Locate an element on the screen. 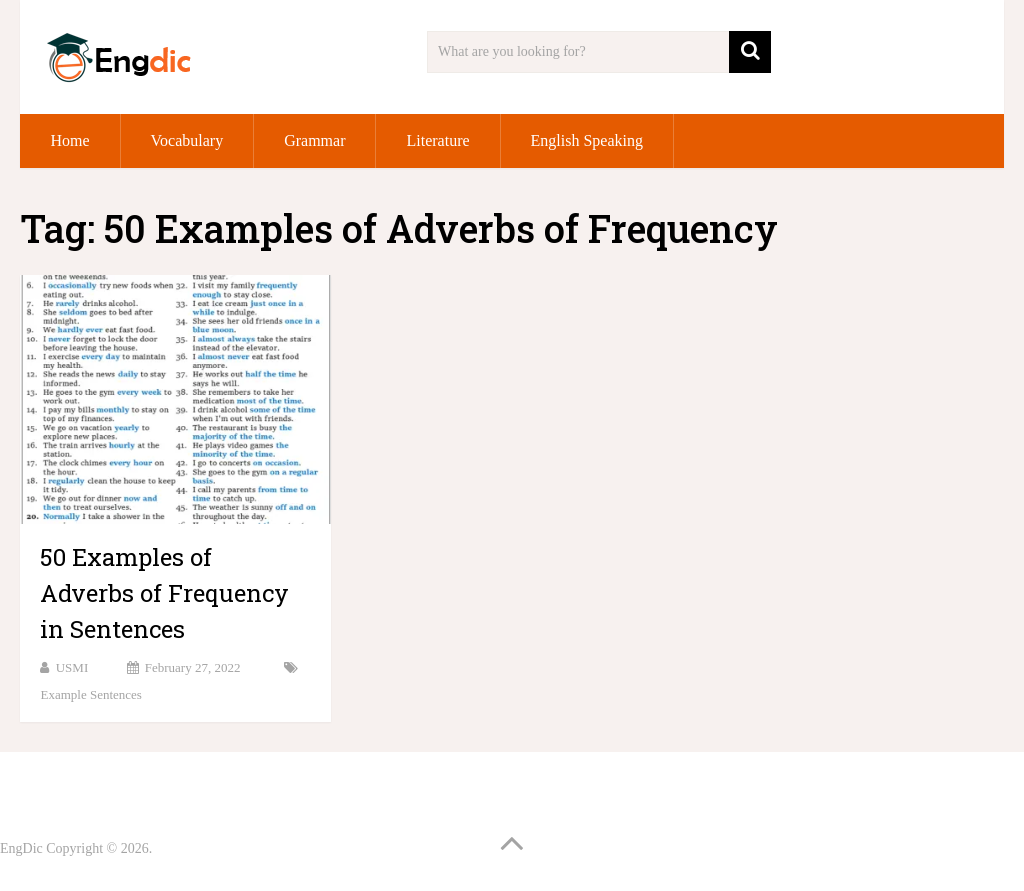 This screenshot has height=891, width=1024. Grammar is located at coordinates (314, 140).